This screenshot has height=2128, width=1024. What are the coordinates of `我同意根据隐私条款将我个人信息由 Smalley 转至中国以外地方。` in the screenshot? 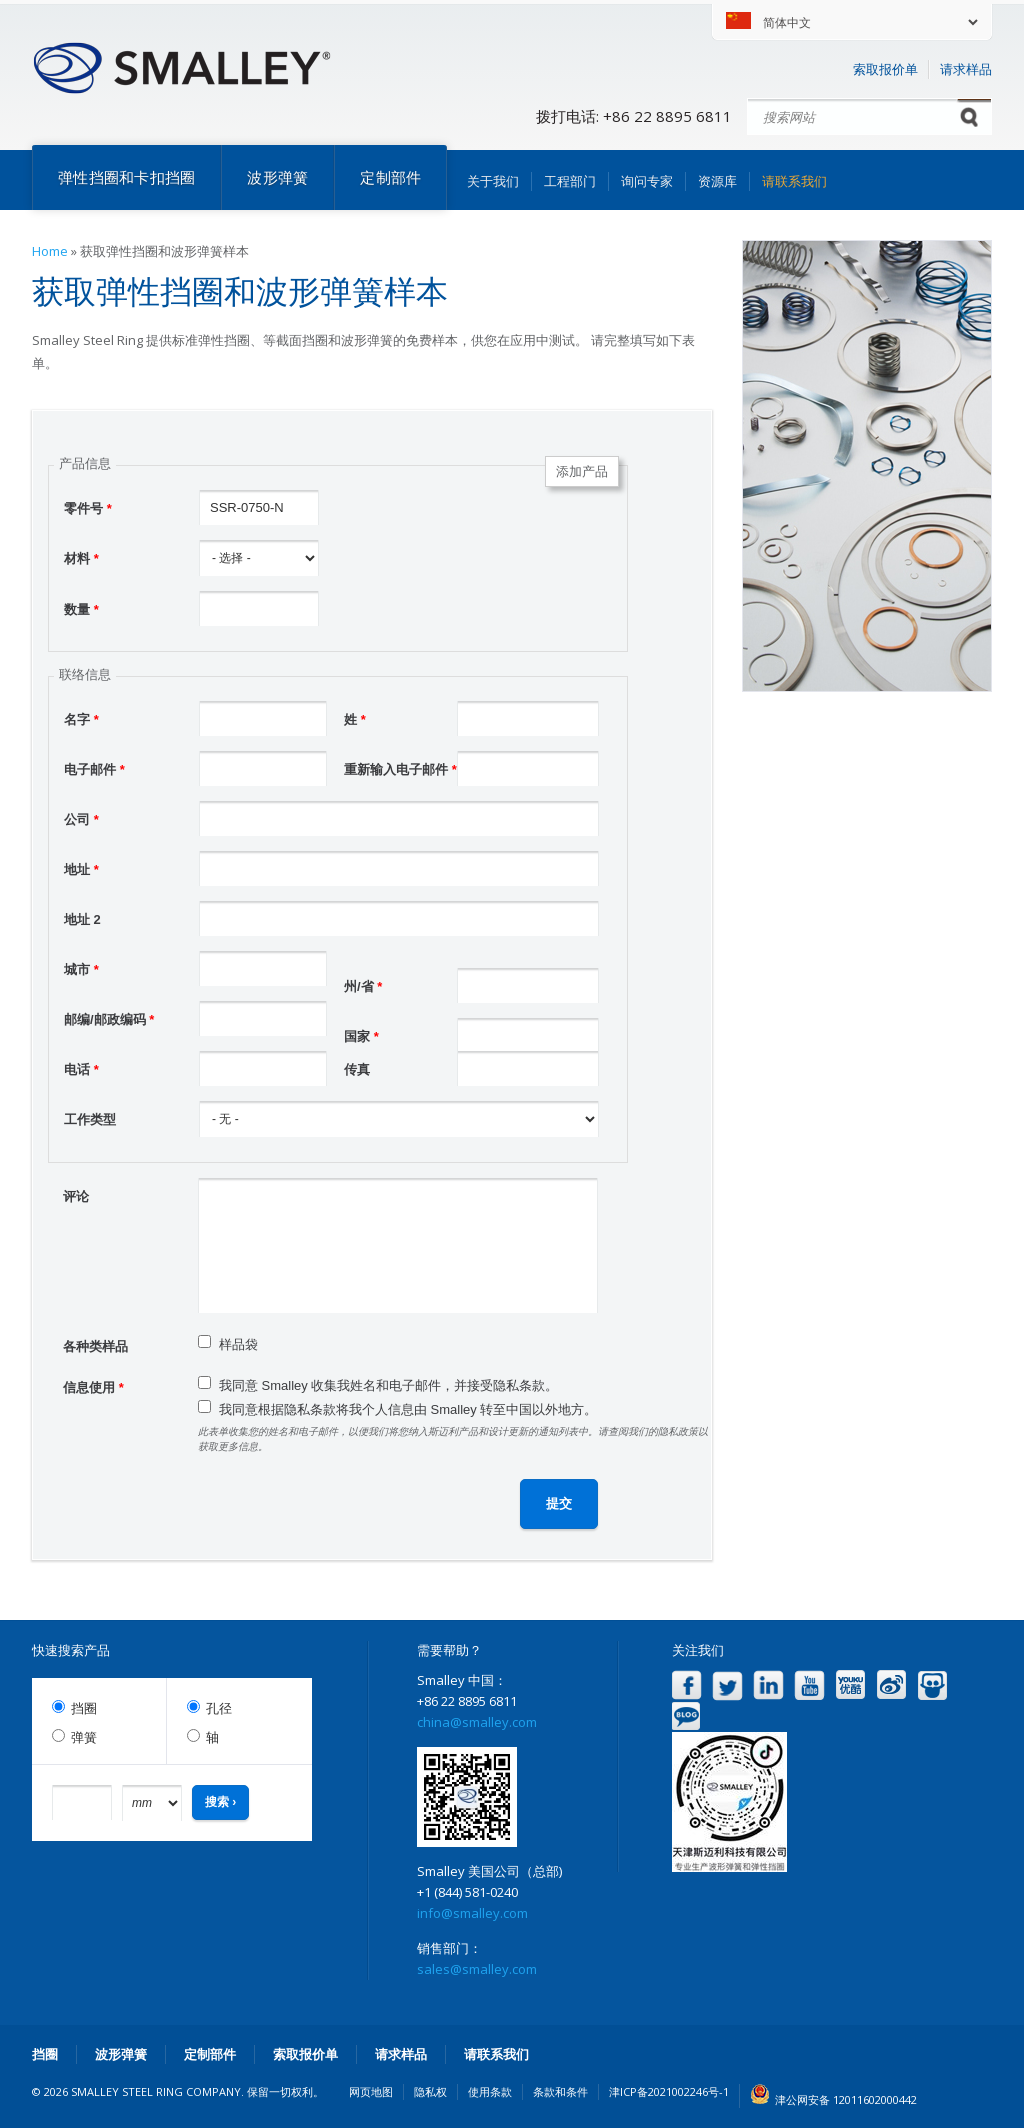 It's located at (408, 1409).